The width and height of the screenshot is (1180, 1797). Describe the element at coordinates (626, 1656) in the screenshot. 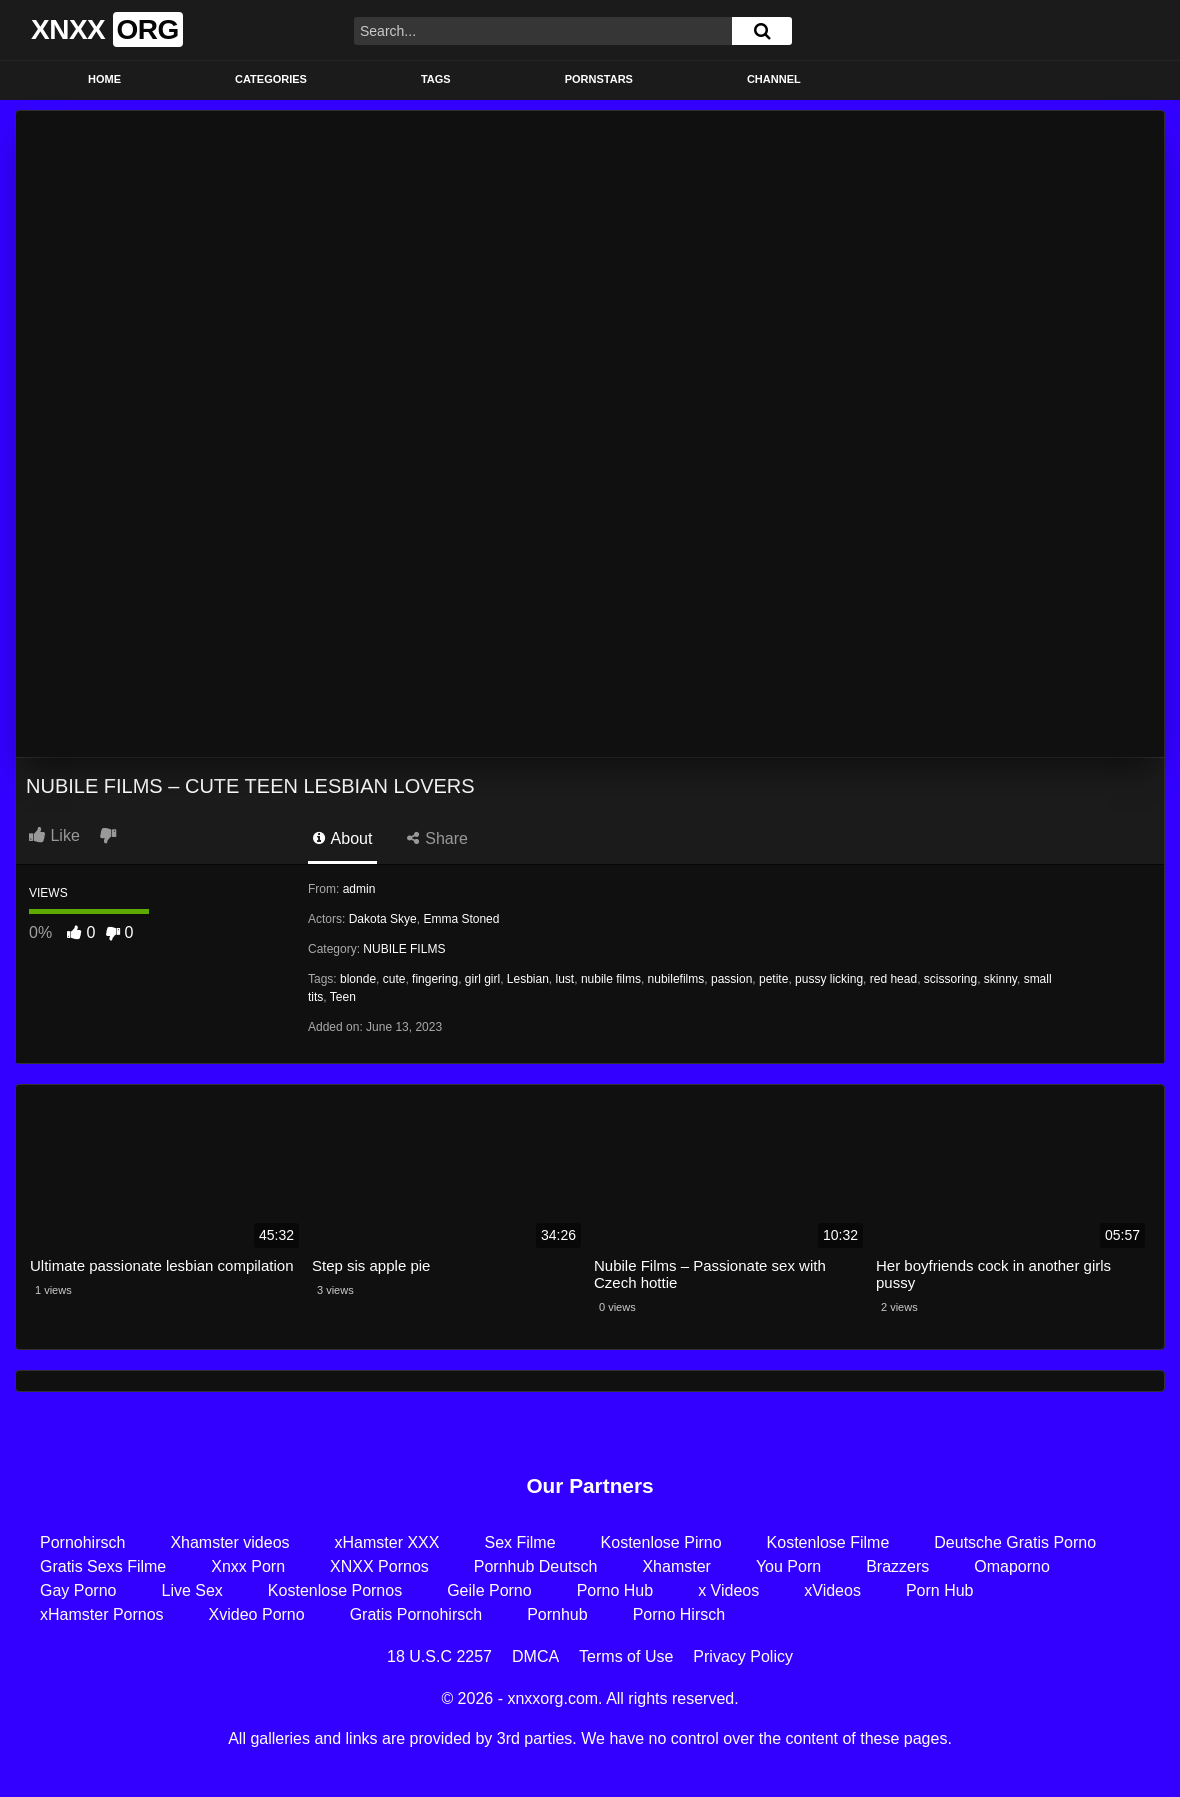

I see `Terms of Use` at that location.